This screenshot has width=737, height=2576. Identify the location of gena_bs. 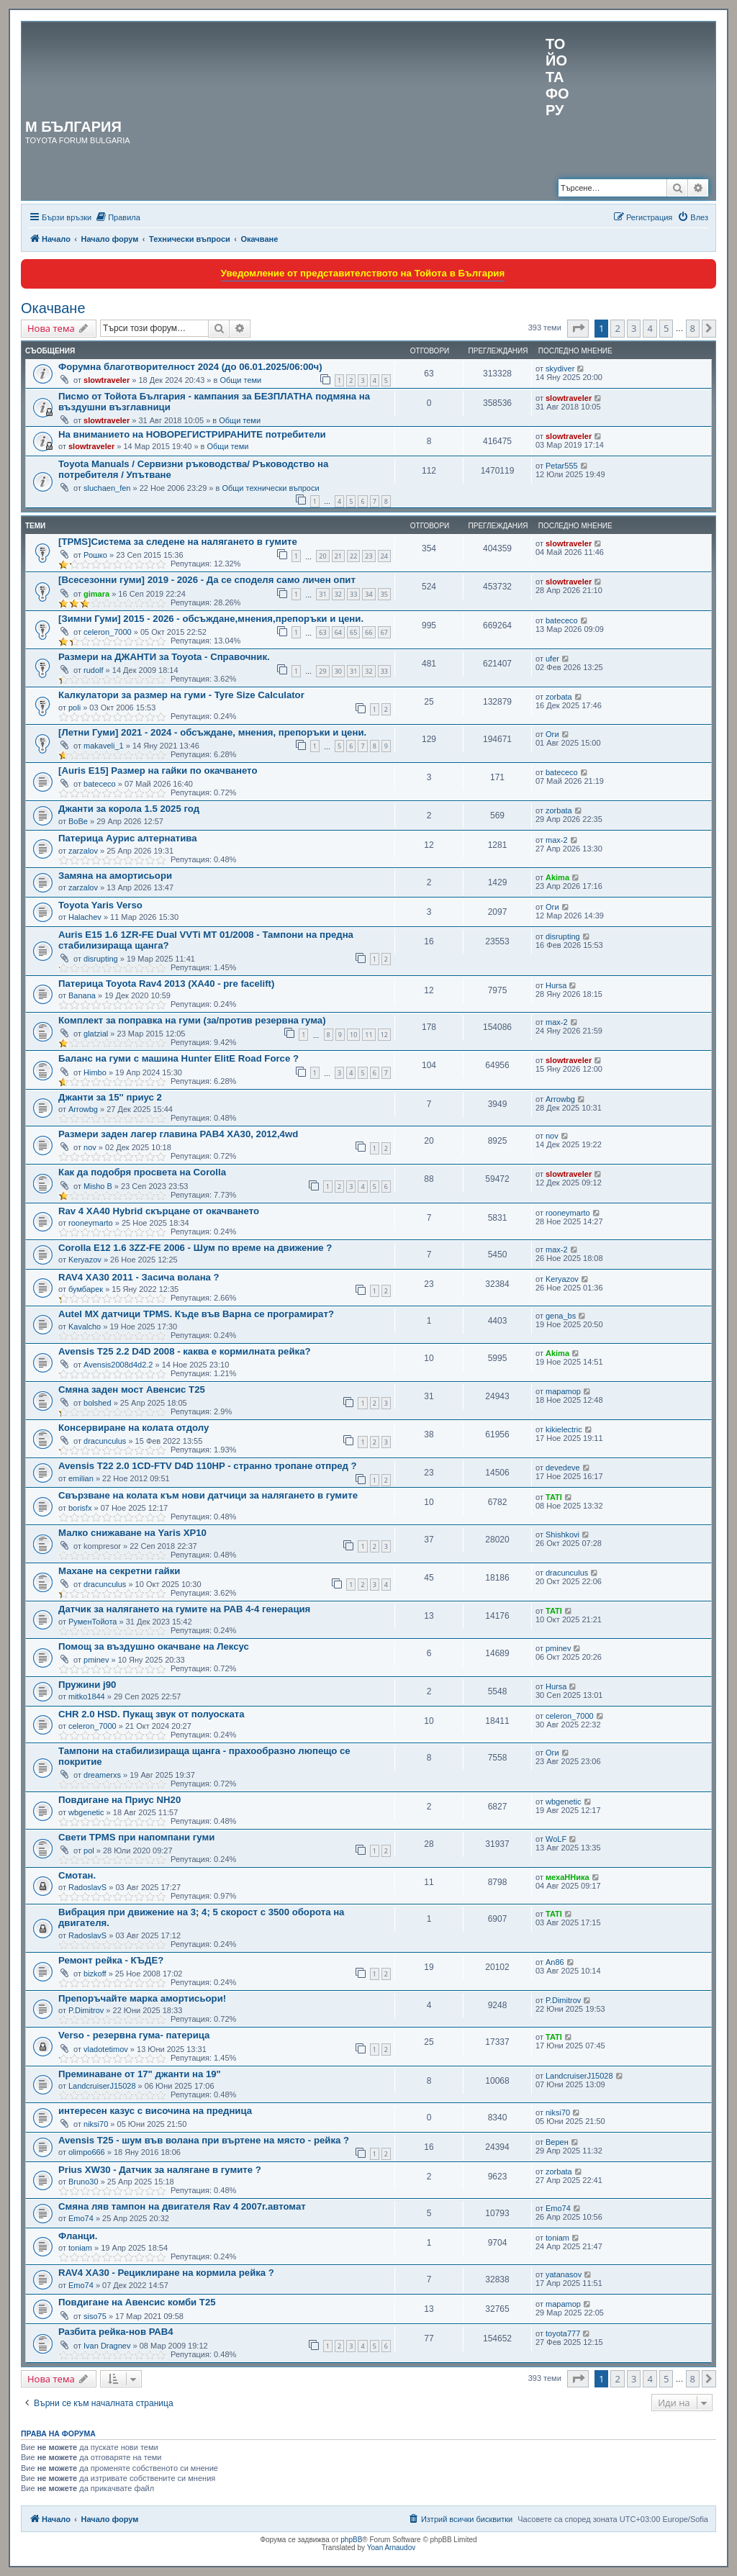
(561, 1315).